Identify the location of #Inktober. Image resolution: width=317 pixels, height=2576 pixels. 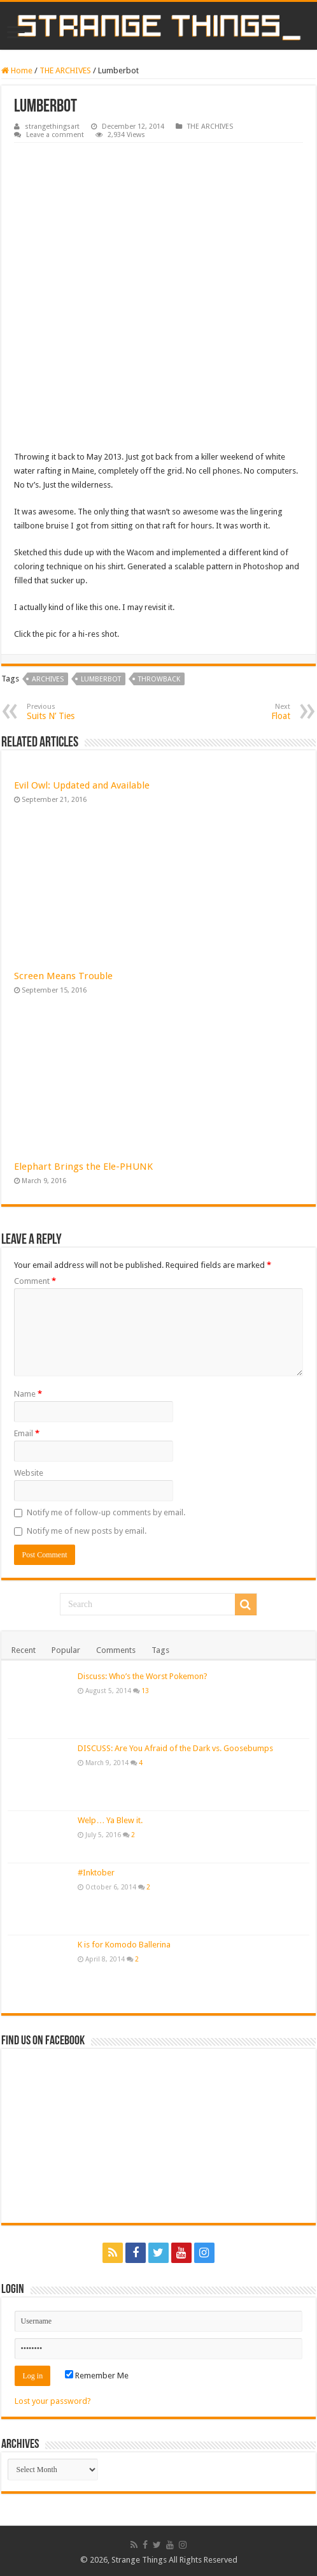
(96, 1872).